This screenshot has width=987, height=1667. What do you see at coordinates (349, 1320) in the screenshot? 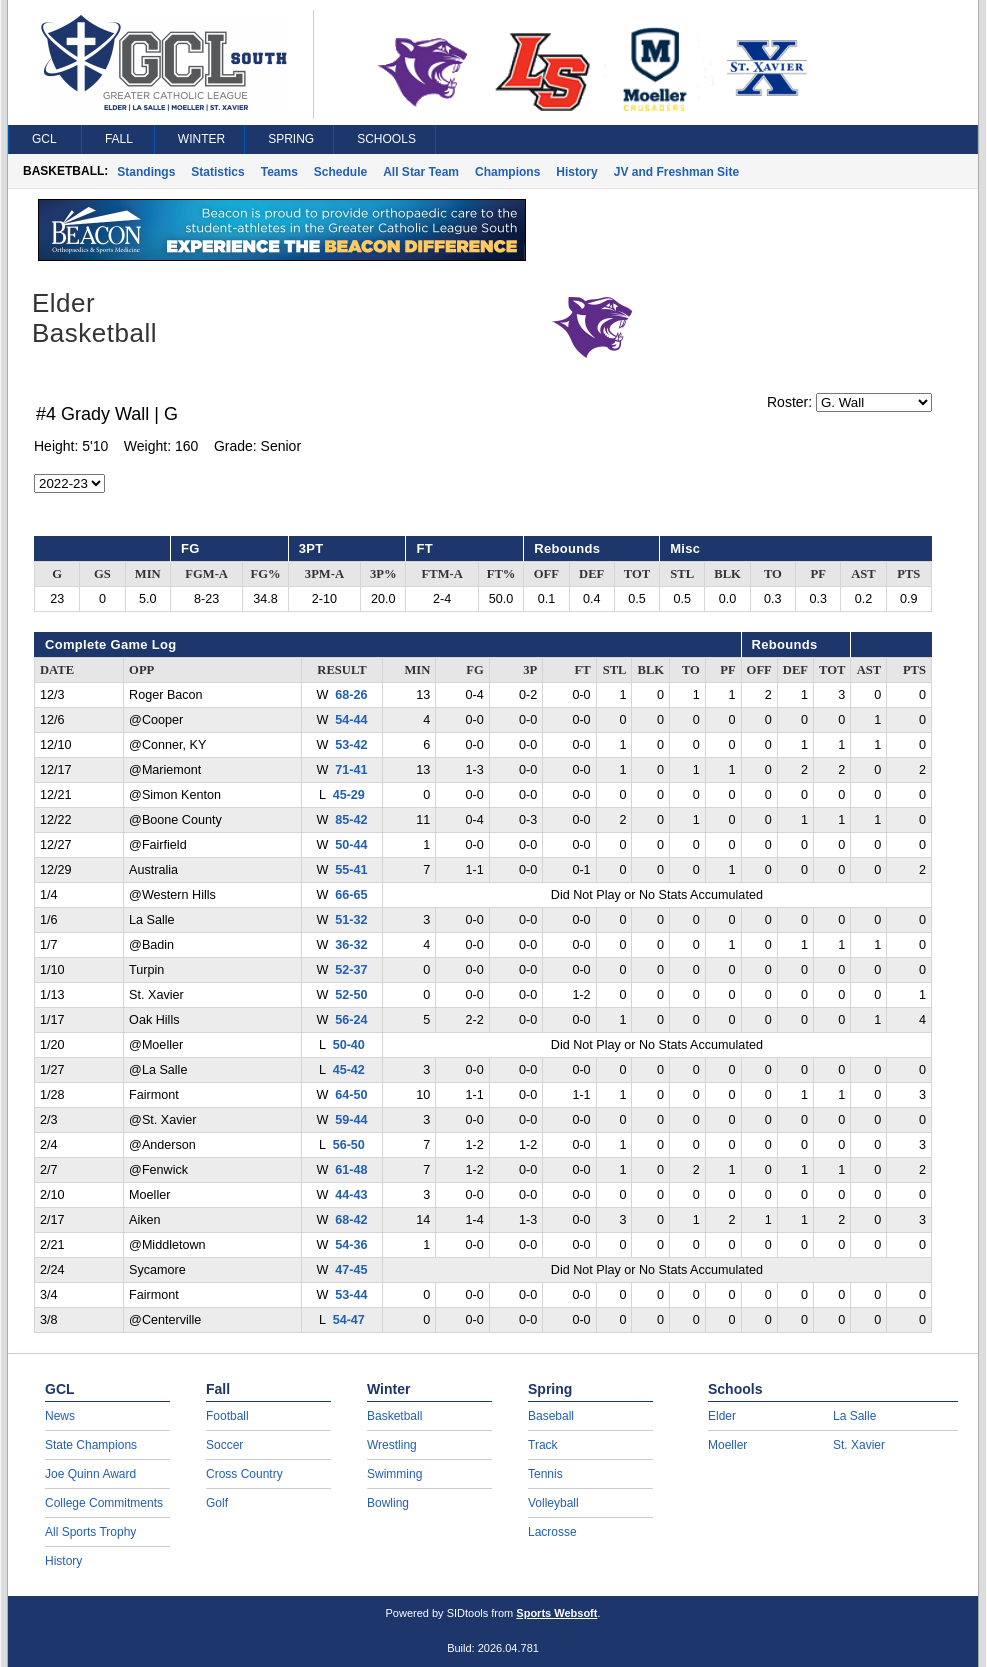
I see `54-47` at bounding box center [349, 1320].